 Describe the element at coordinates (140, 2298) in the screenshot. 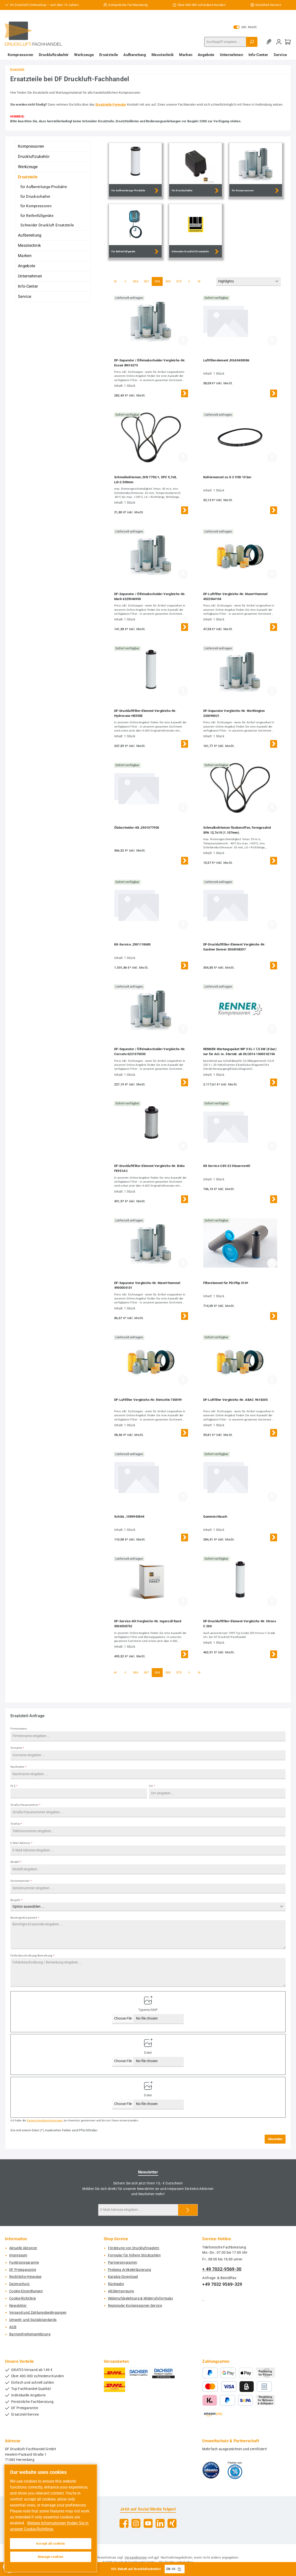

I see `Widerrufsbelehrung & Widerrufsformular` at that location.